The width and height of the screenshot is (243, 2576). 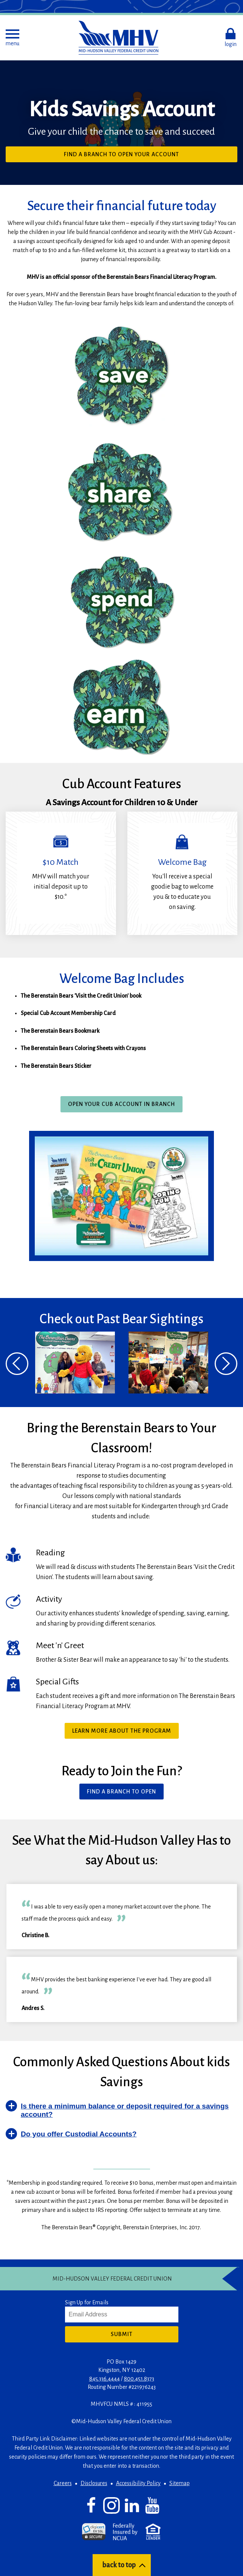 I want to click on Find a Branch To Open, so click(x=121, y=1792).